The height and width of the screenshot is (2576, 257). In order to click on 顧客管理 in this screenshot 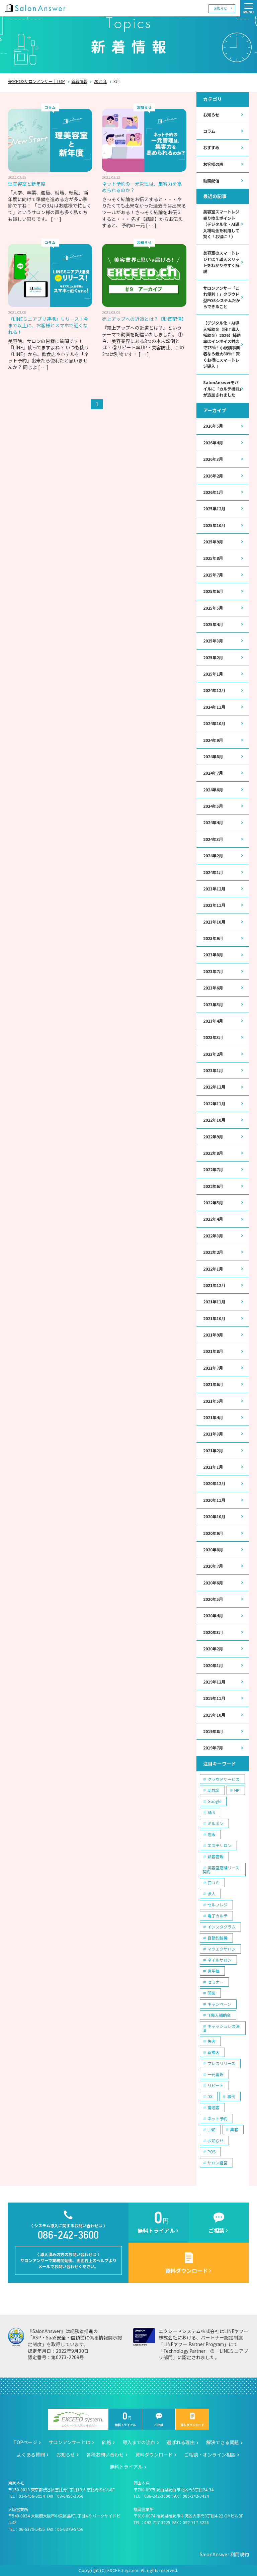, I will do `click(215, 1856)`.